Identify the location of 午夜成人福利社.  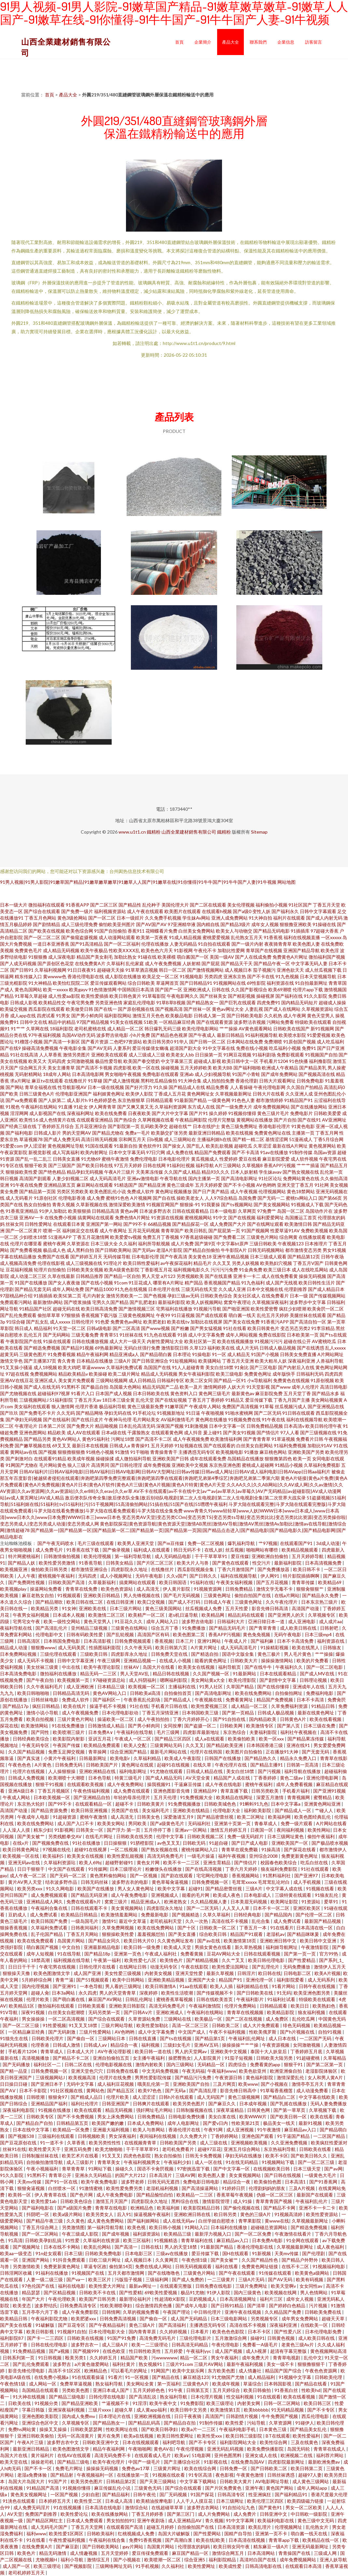
(161, 1953).